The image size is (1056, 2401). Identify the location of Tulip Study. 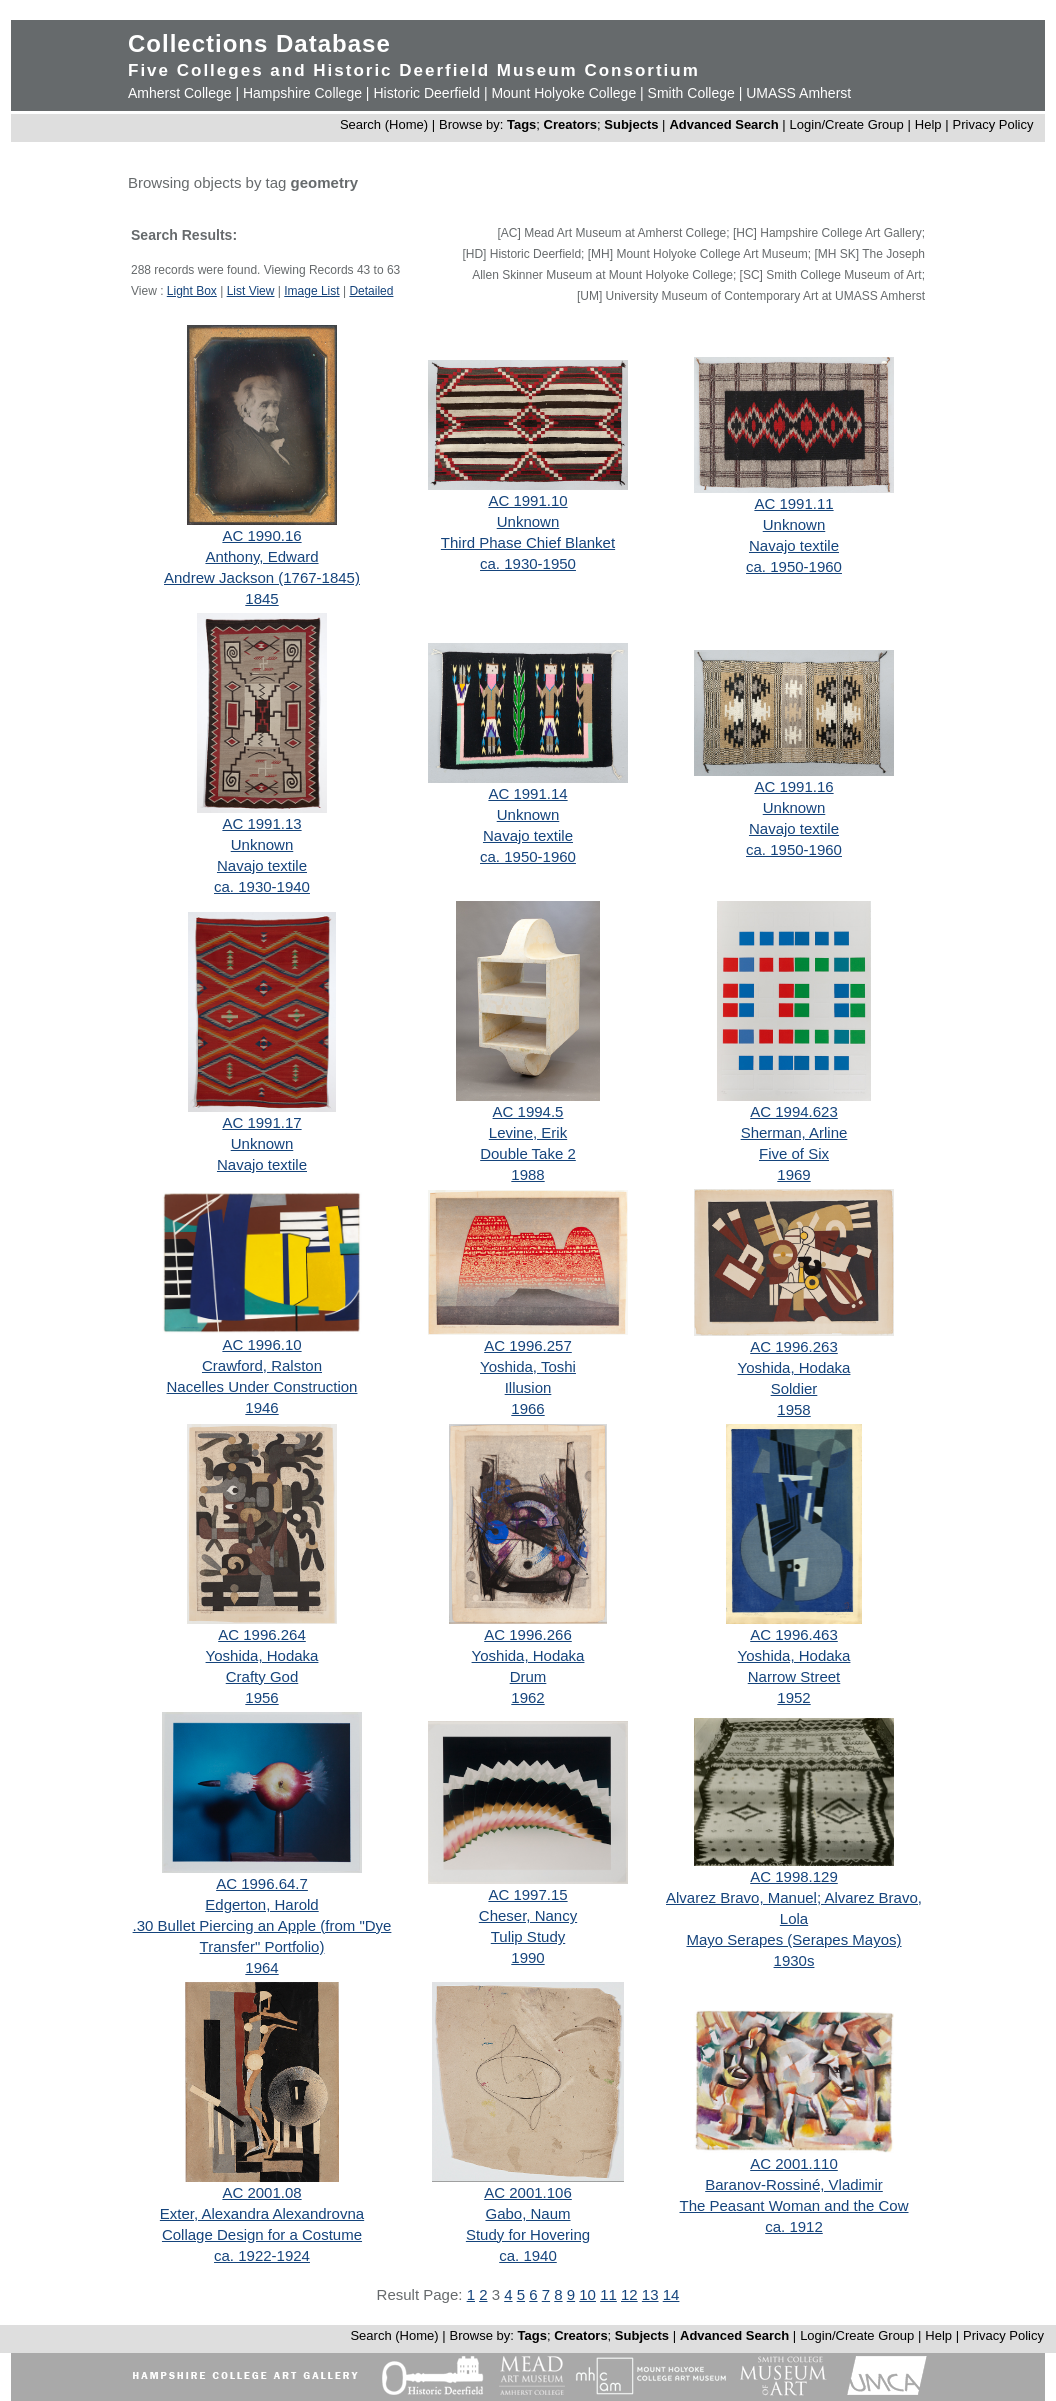
(528, 1936).